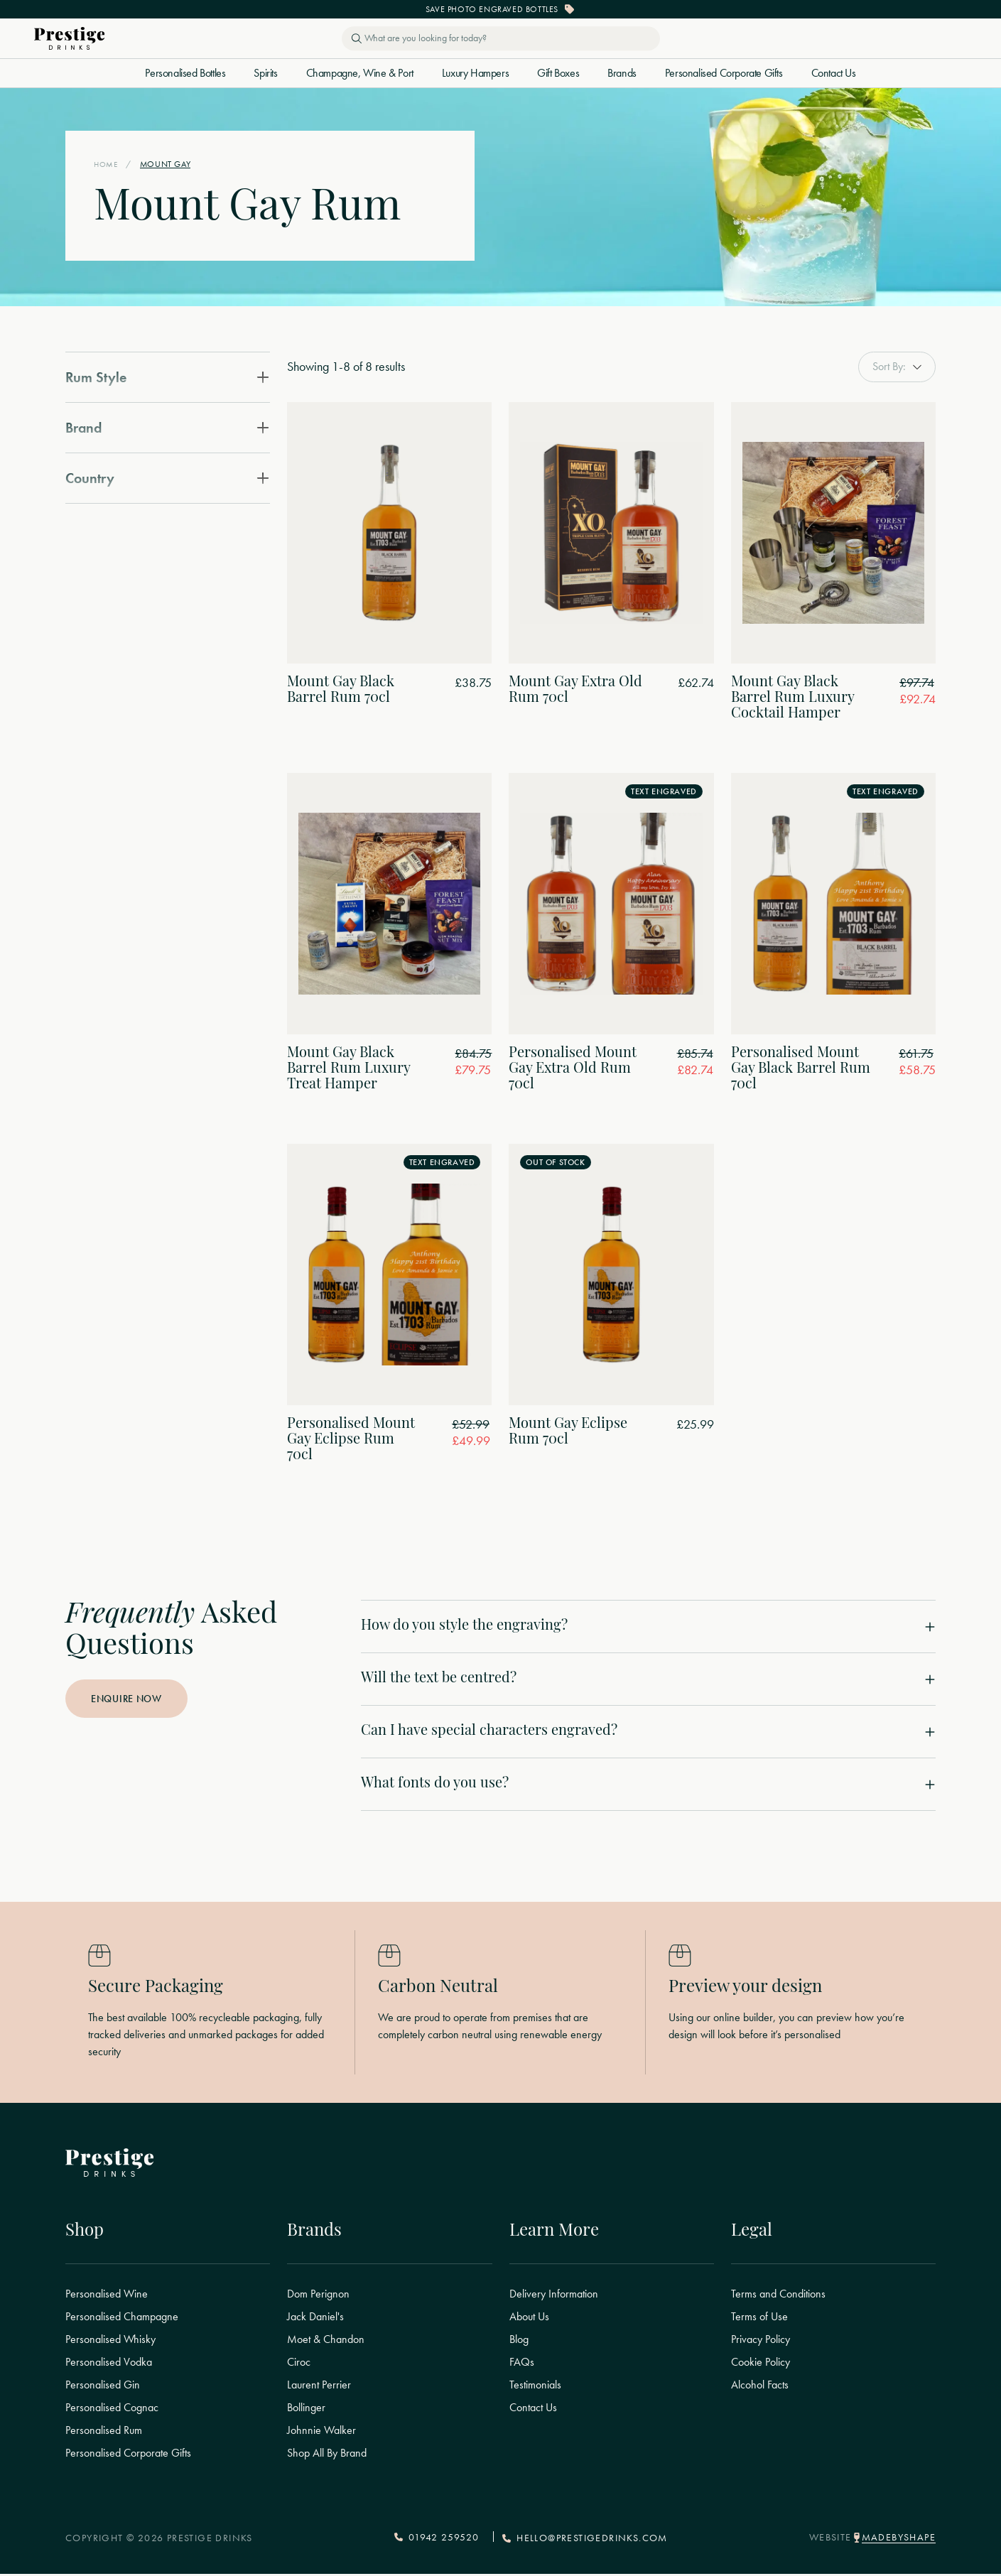 This screenshot has height=2576, width=1001. What do you see at coordinates (106, 2296) in the screenshot?
I see `Personalised Wine` at bounding box center [106, 2296].